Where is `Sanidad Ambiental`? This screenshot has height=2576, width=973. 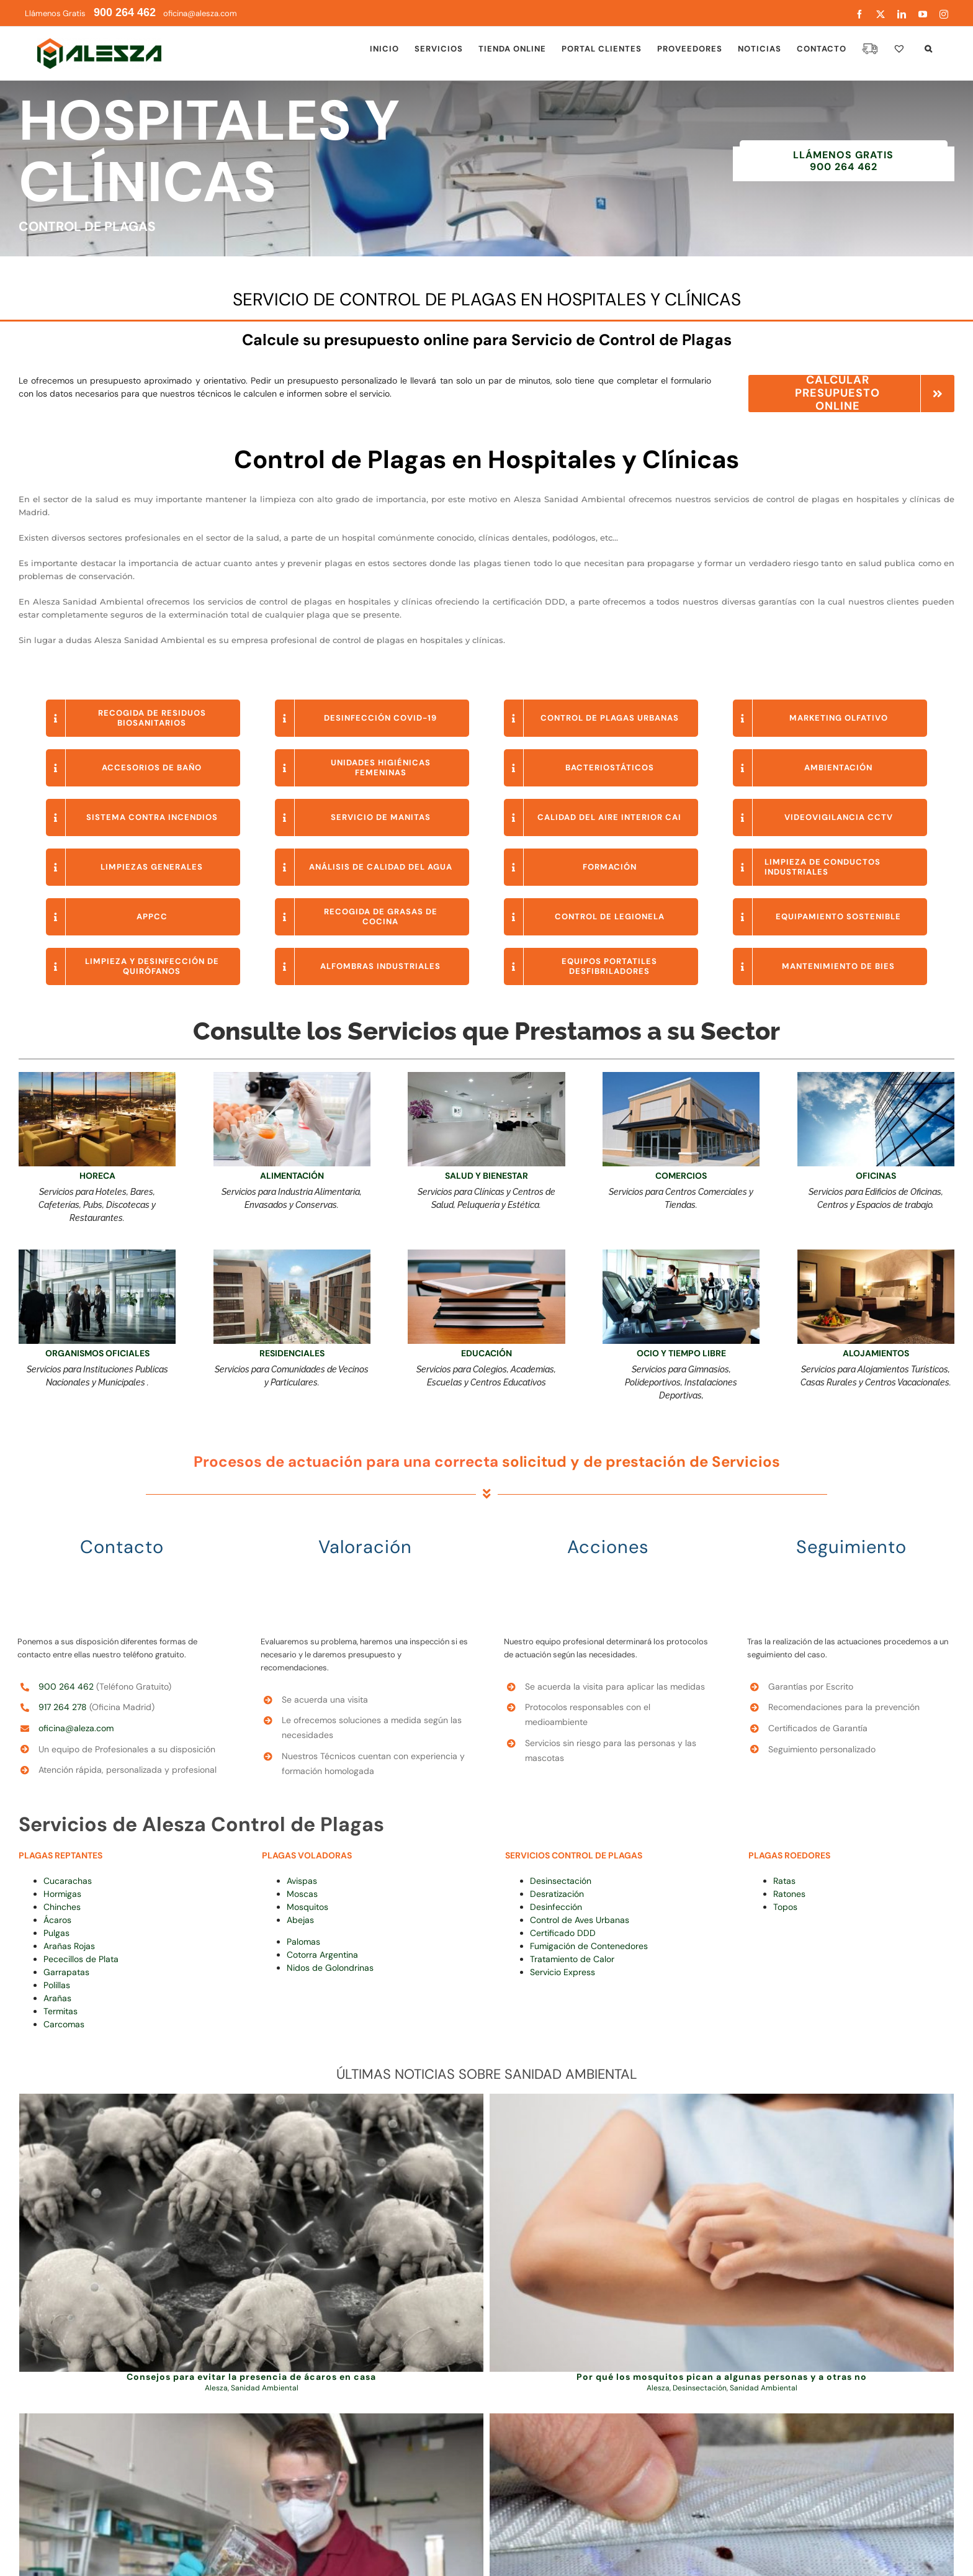 Sanidad Ambiental is located at coordinates (264, 2388).